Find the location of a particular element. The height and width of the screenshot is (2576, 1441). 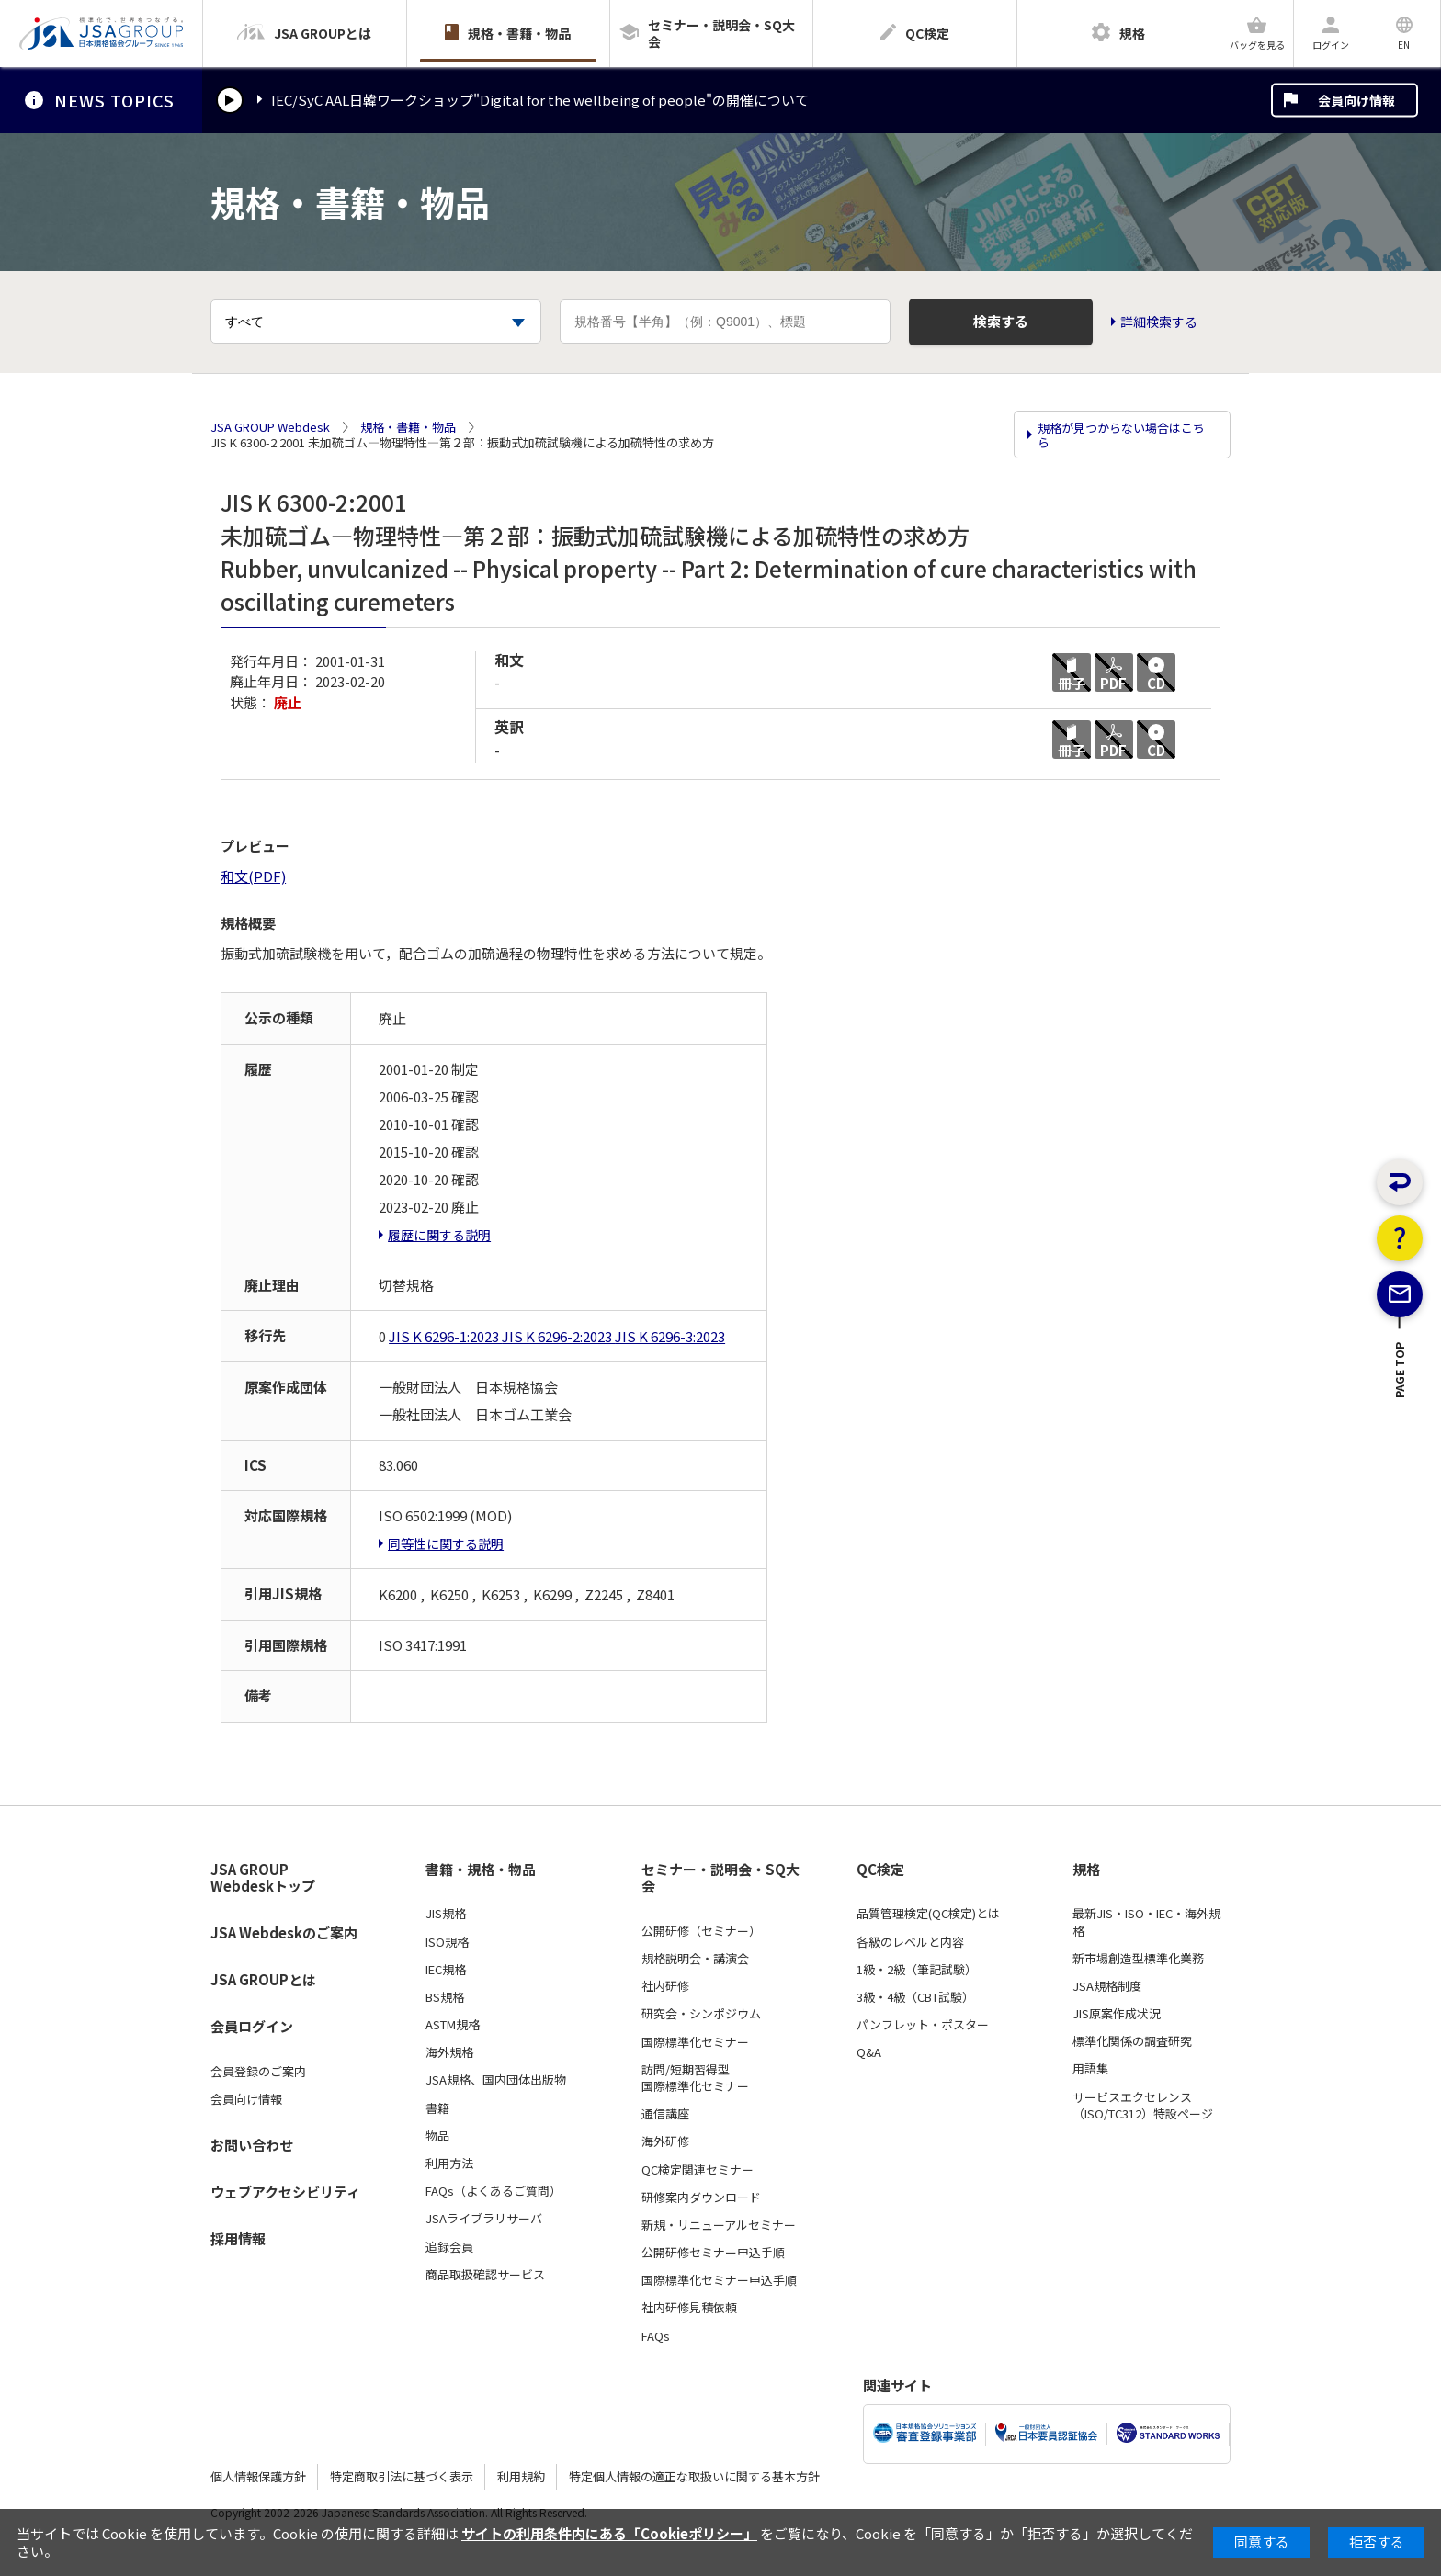

社内研修 is located at coordinates (665, 1986).